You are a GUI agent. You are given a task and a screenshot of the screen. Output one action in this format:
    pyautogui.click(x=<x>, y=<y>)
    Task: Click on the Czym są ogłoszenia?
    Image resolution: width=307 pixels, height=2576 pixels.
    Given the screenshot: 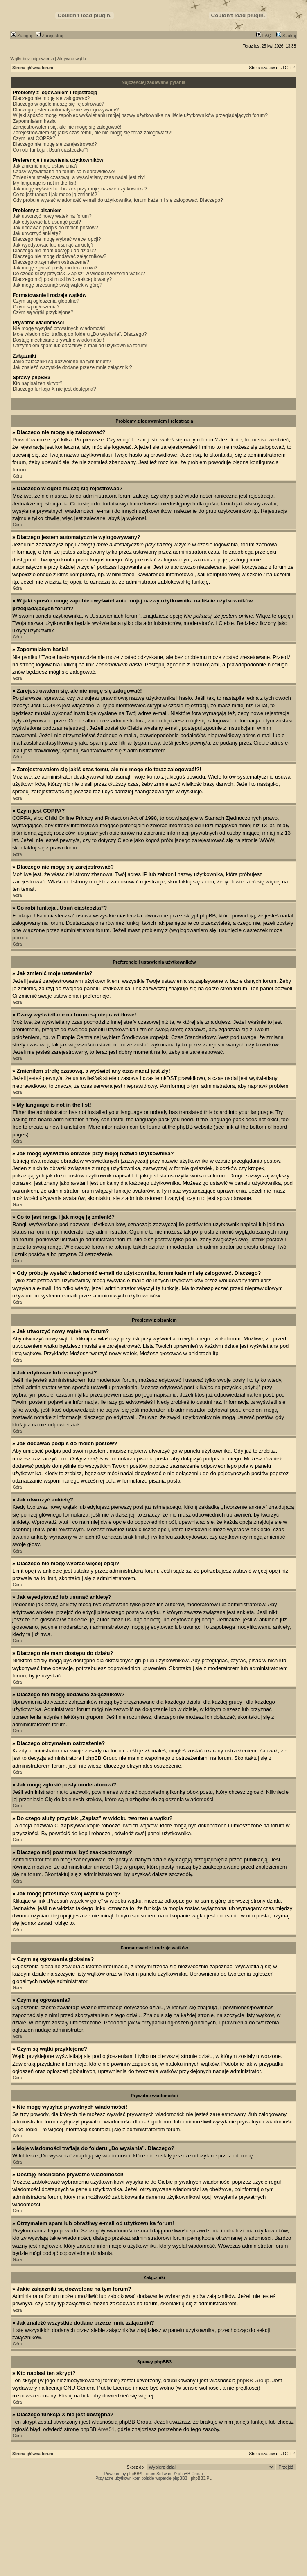 What is the action you would take?
    pyautogui.click(x=36, y=307)
    